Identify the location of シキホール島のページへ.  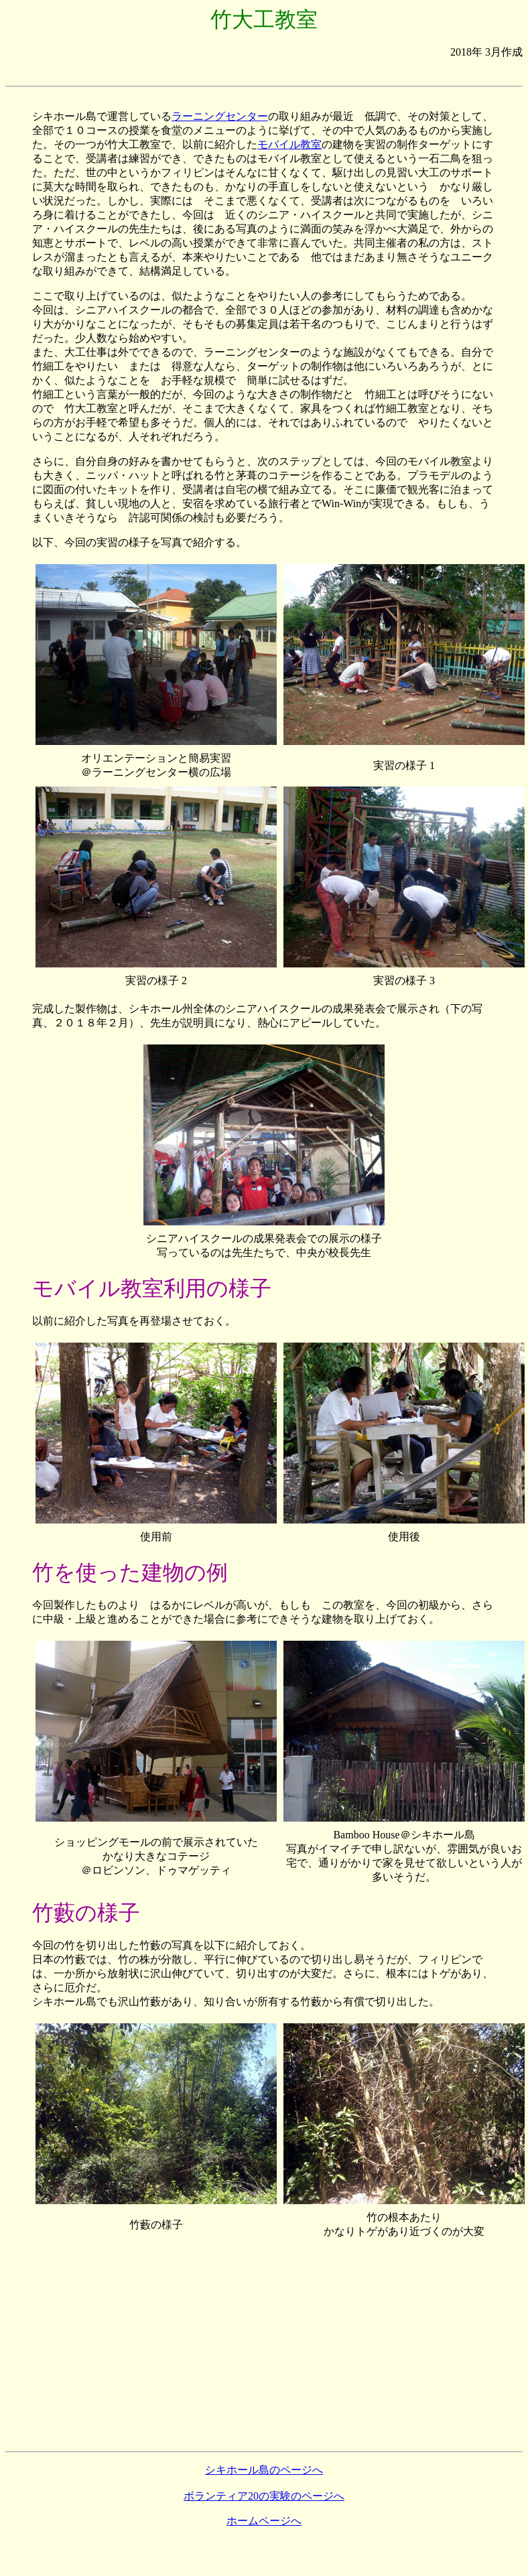
(264, 2470).